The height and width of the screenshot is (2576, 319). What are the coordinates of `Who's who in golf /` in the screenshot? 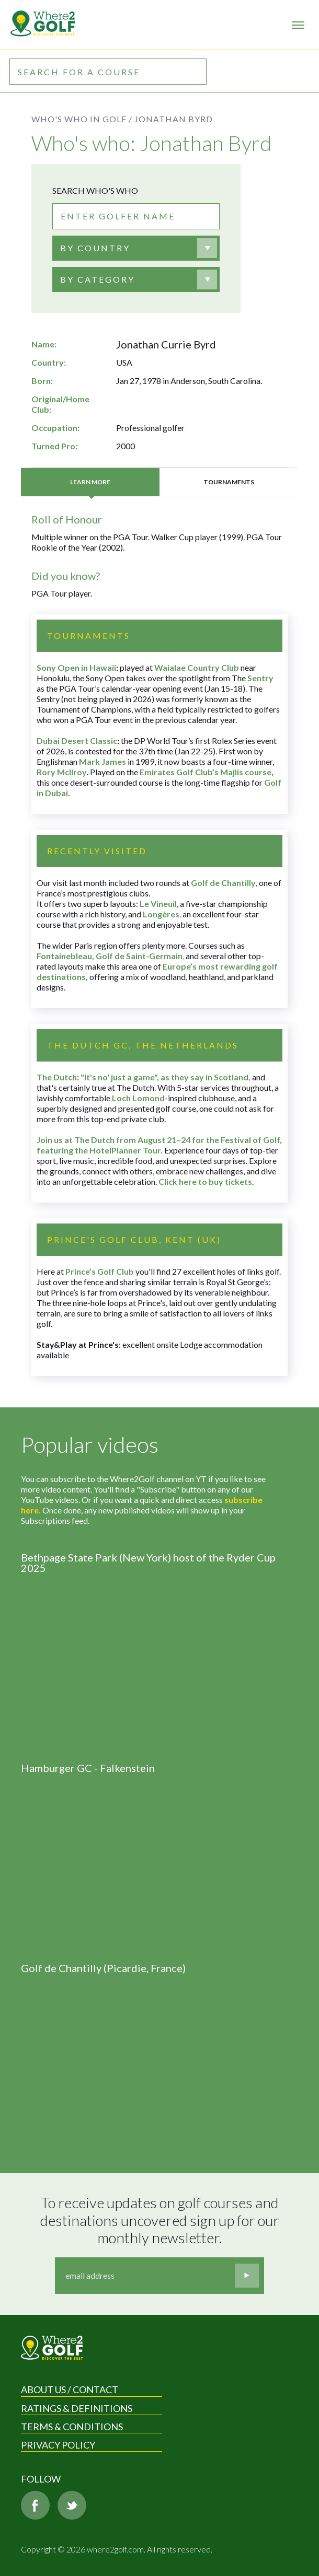 It's located at (81, 119).